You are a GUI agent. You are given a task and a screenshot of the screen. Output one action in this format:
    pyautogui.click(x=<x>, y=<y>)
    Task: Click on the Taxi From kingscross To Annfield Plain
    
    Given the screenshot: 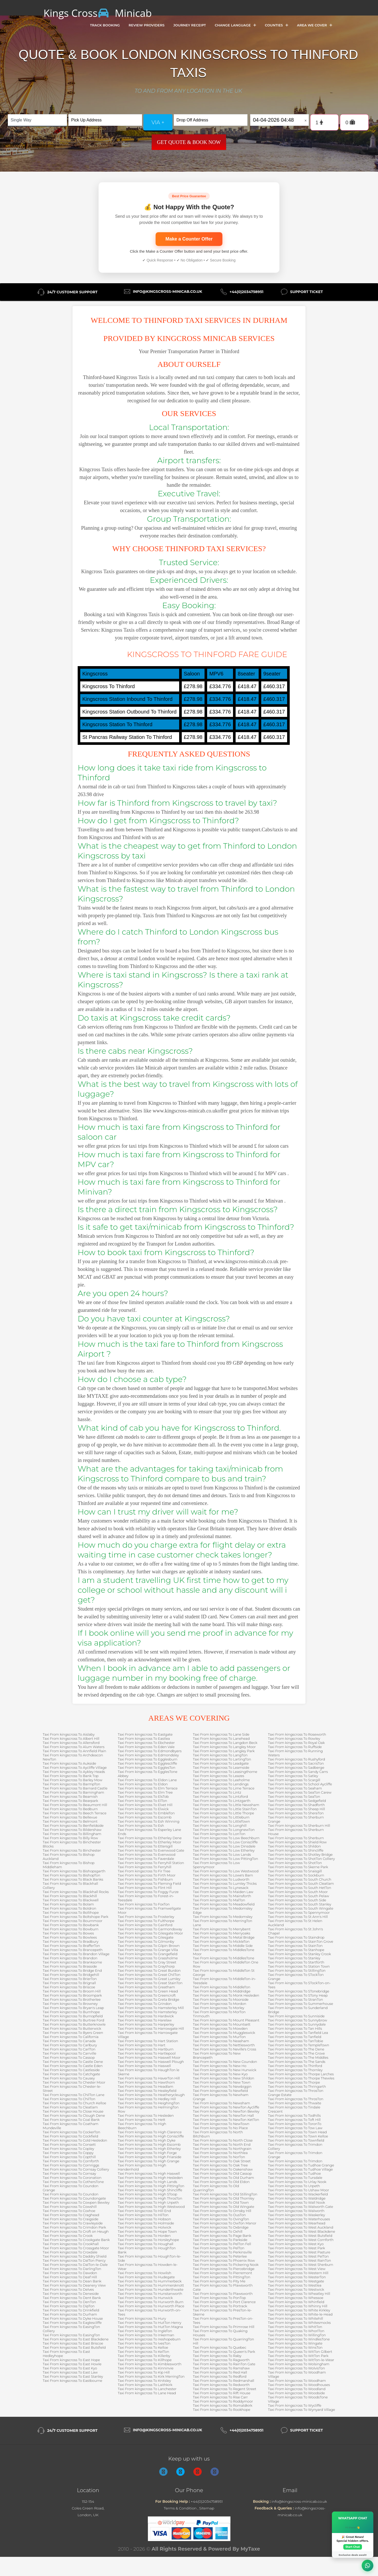 What is the action you would take?
    pyautogui.click(x=74, y=1751)
    